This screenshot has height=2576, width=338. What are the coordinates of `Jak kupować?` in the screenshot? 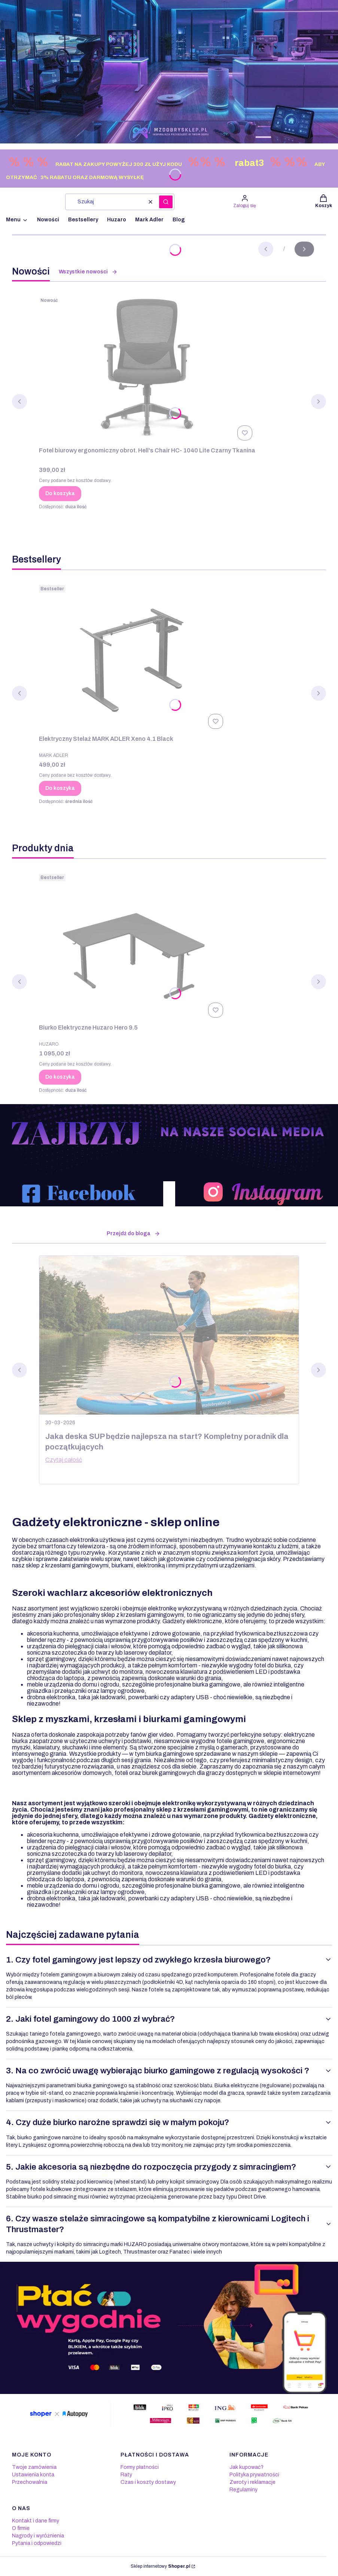 It's located at (246, 2467).